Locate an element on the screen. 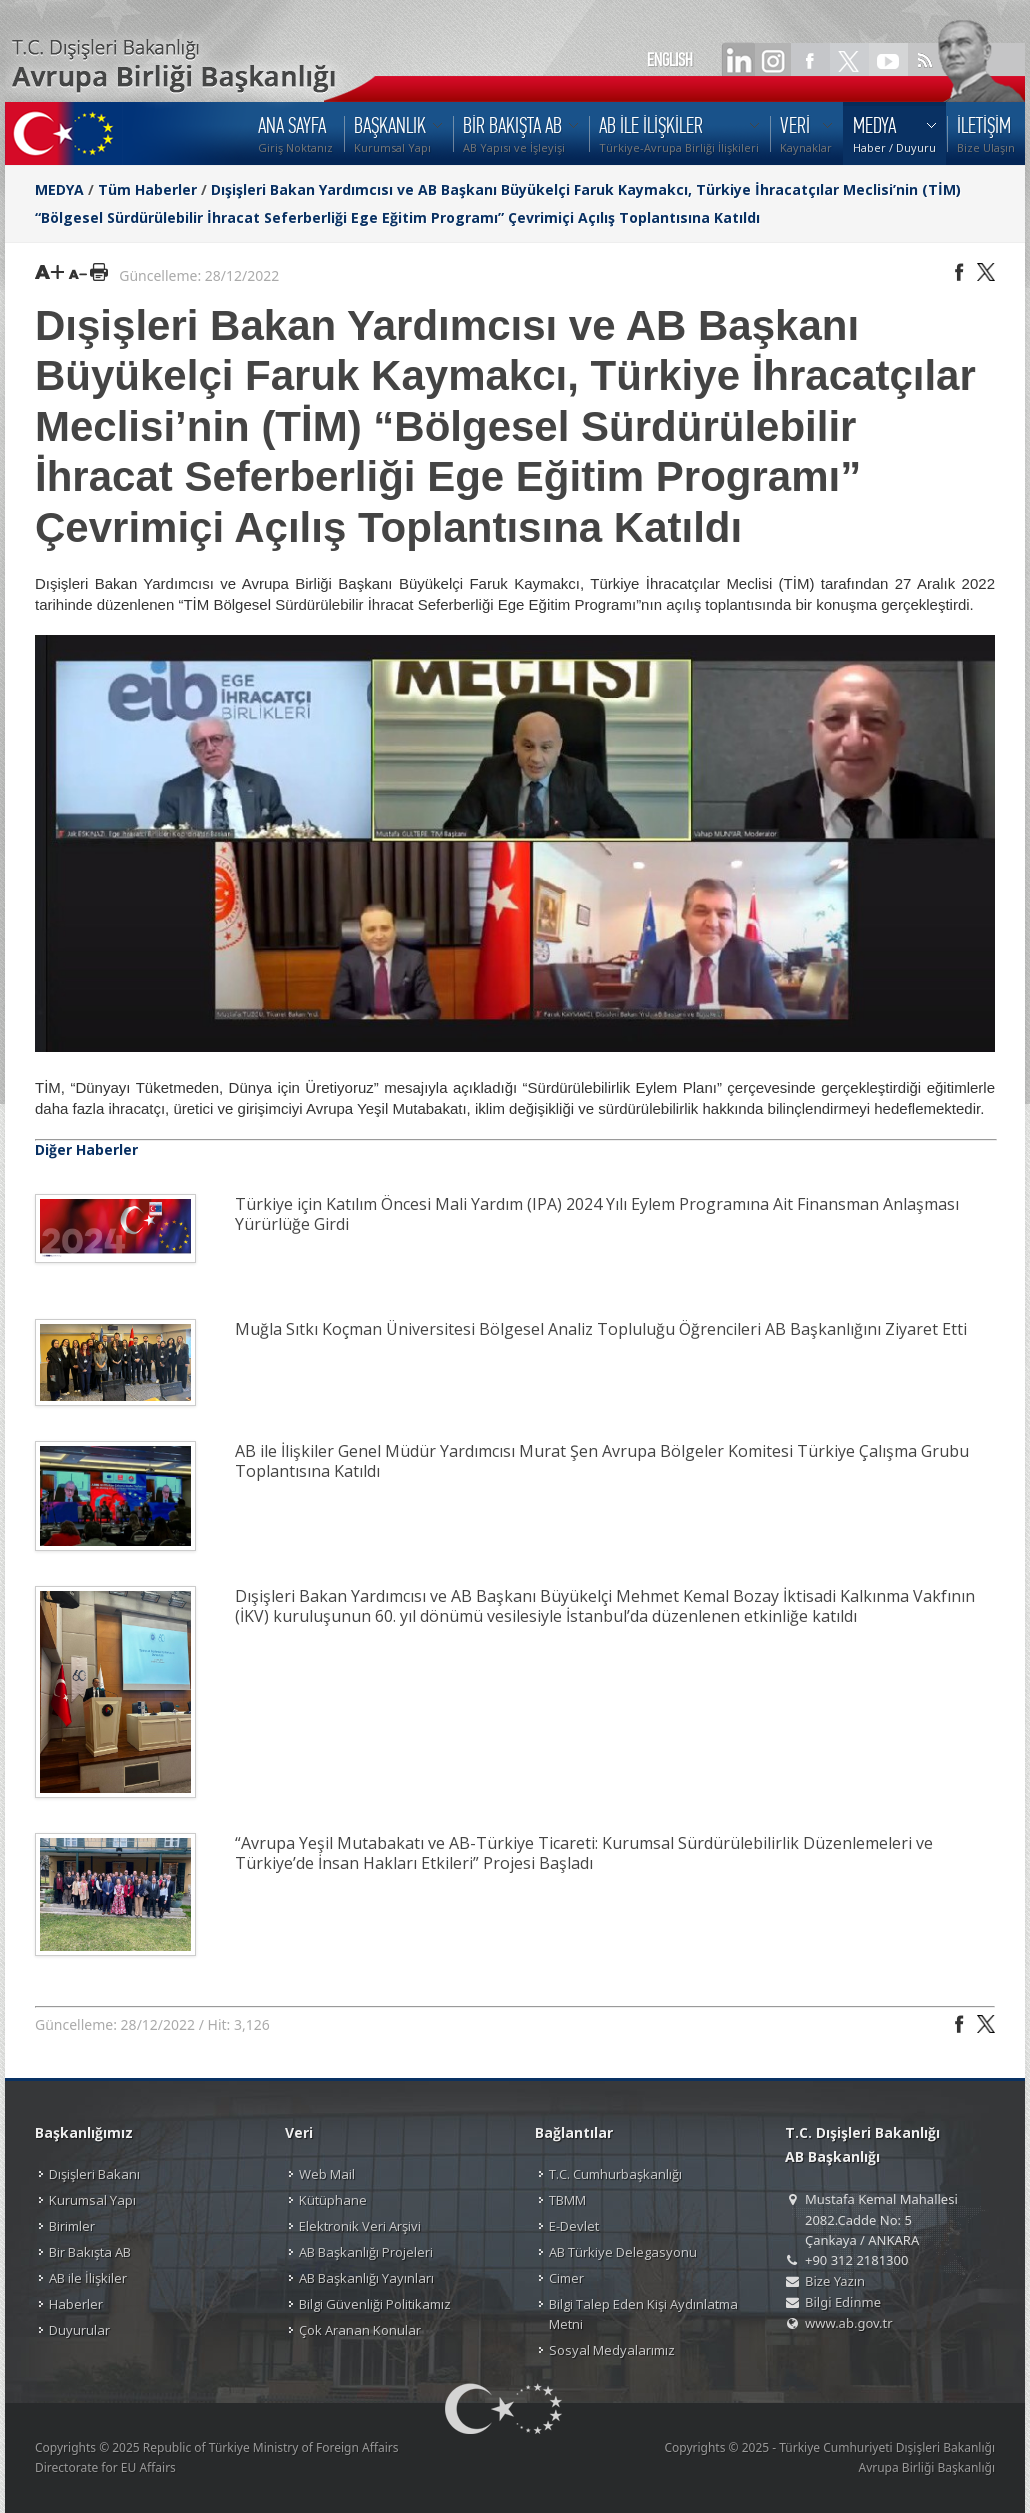  AB Başkanlığı Yayınları is located at coordinates (366, 2278).